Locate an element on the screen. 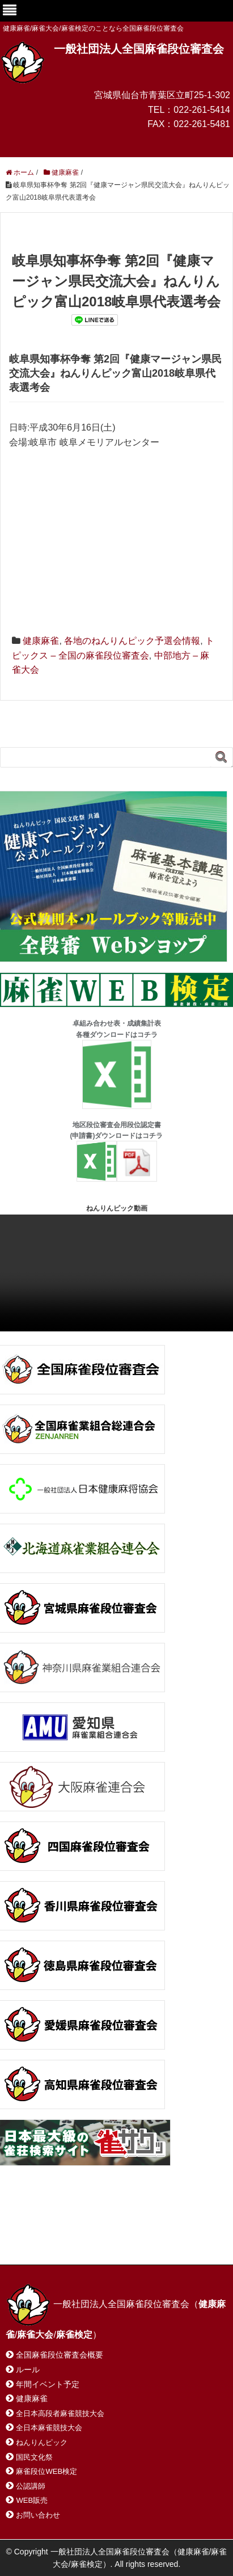 The width and height of the screenshot is (233, 2576). サイトマップ is located at coordinates (169, 2229).